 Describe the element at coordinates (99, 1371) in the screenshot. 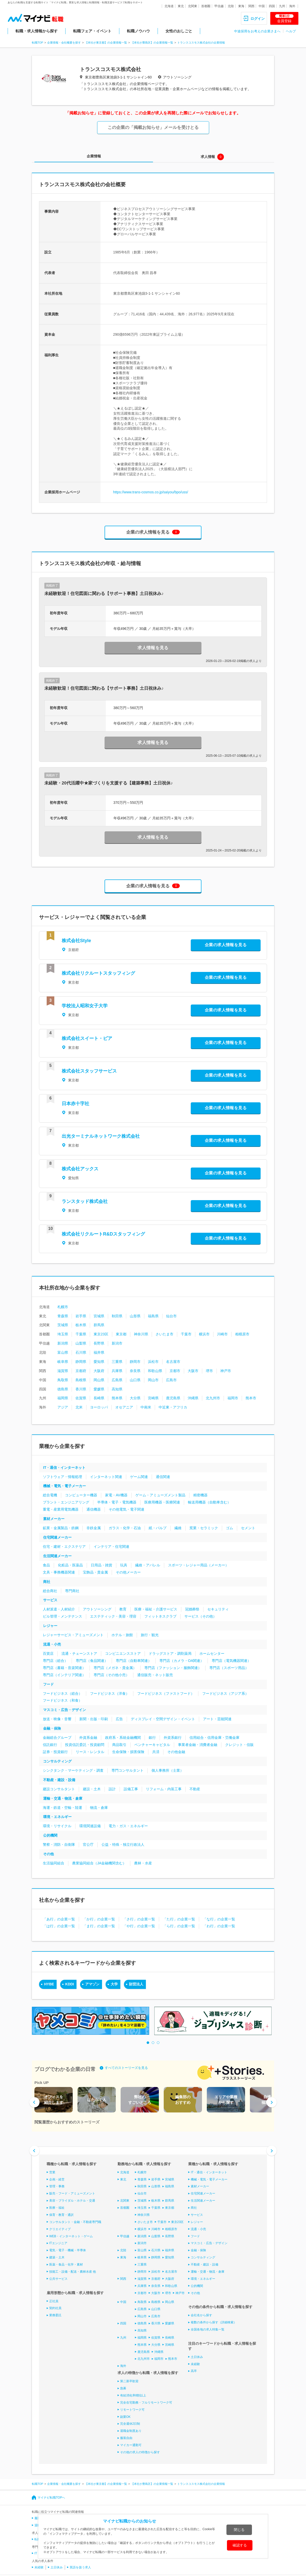

I see `大阪府` at that location.